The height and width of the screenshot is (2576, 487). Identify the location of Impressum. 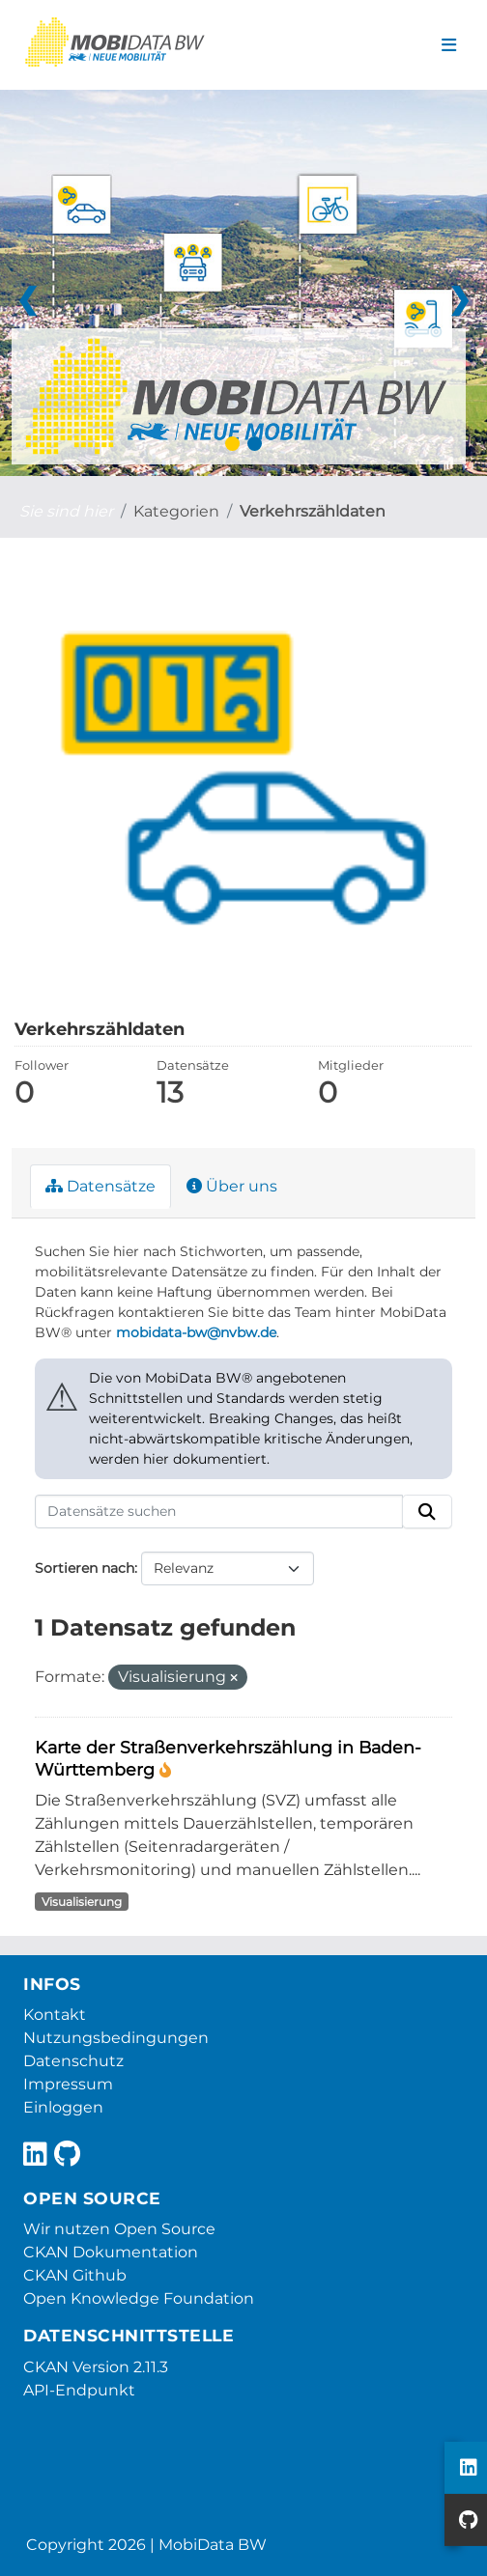
(68, 2084).